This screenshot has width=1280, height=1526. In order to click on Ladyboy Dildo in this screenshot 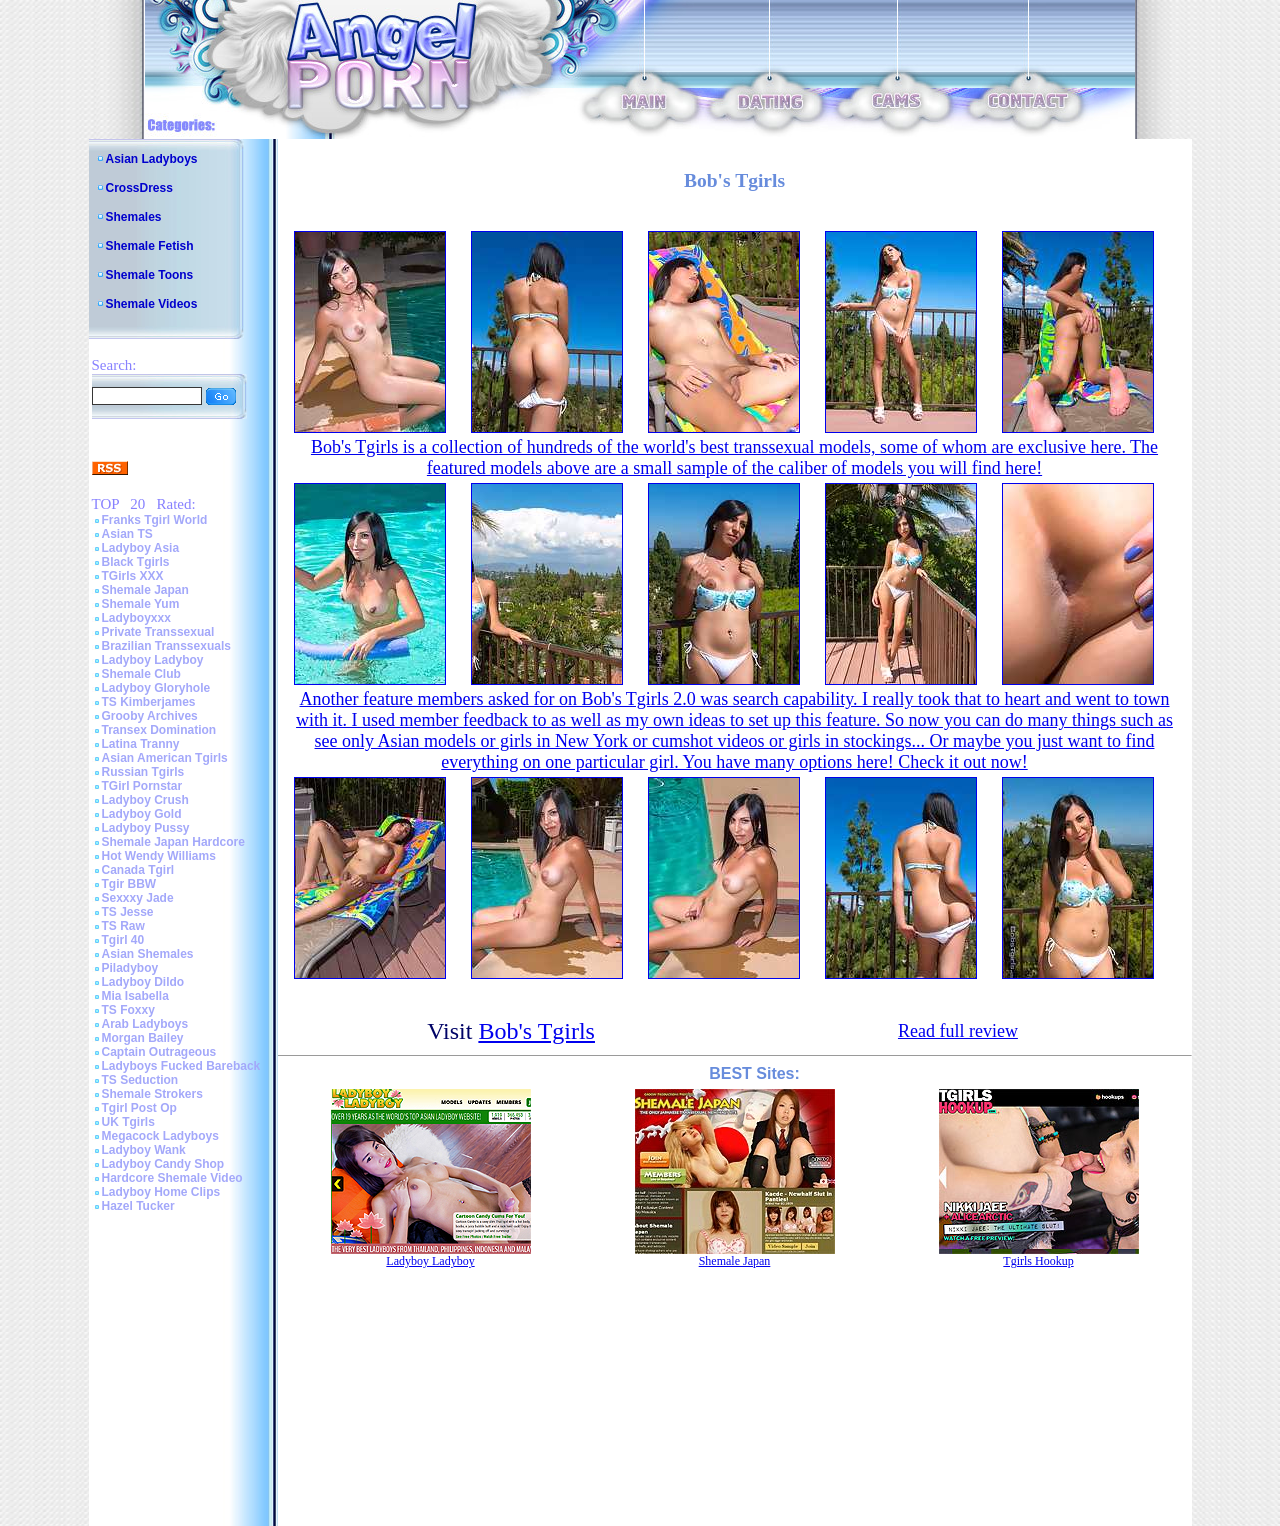, I will do `click(143, 982)`.